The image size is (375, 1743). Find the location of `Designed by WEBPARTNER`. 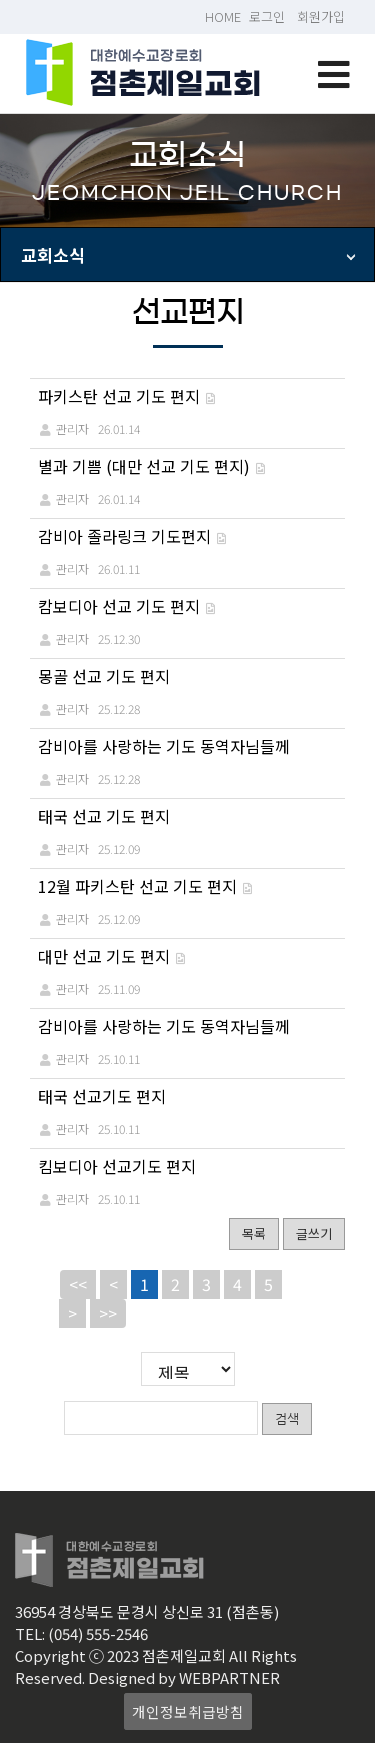

Designed by WEBPARTNER is located at coordinates (184, 1677).